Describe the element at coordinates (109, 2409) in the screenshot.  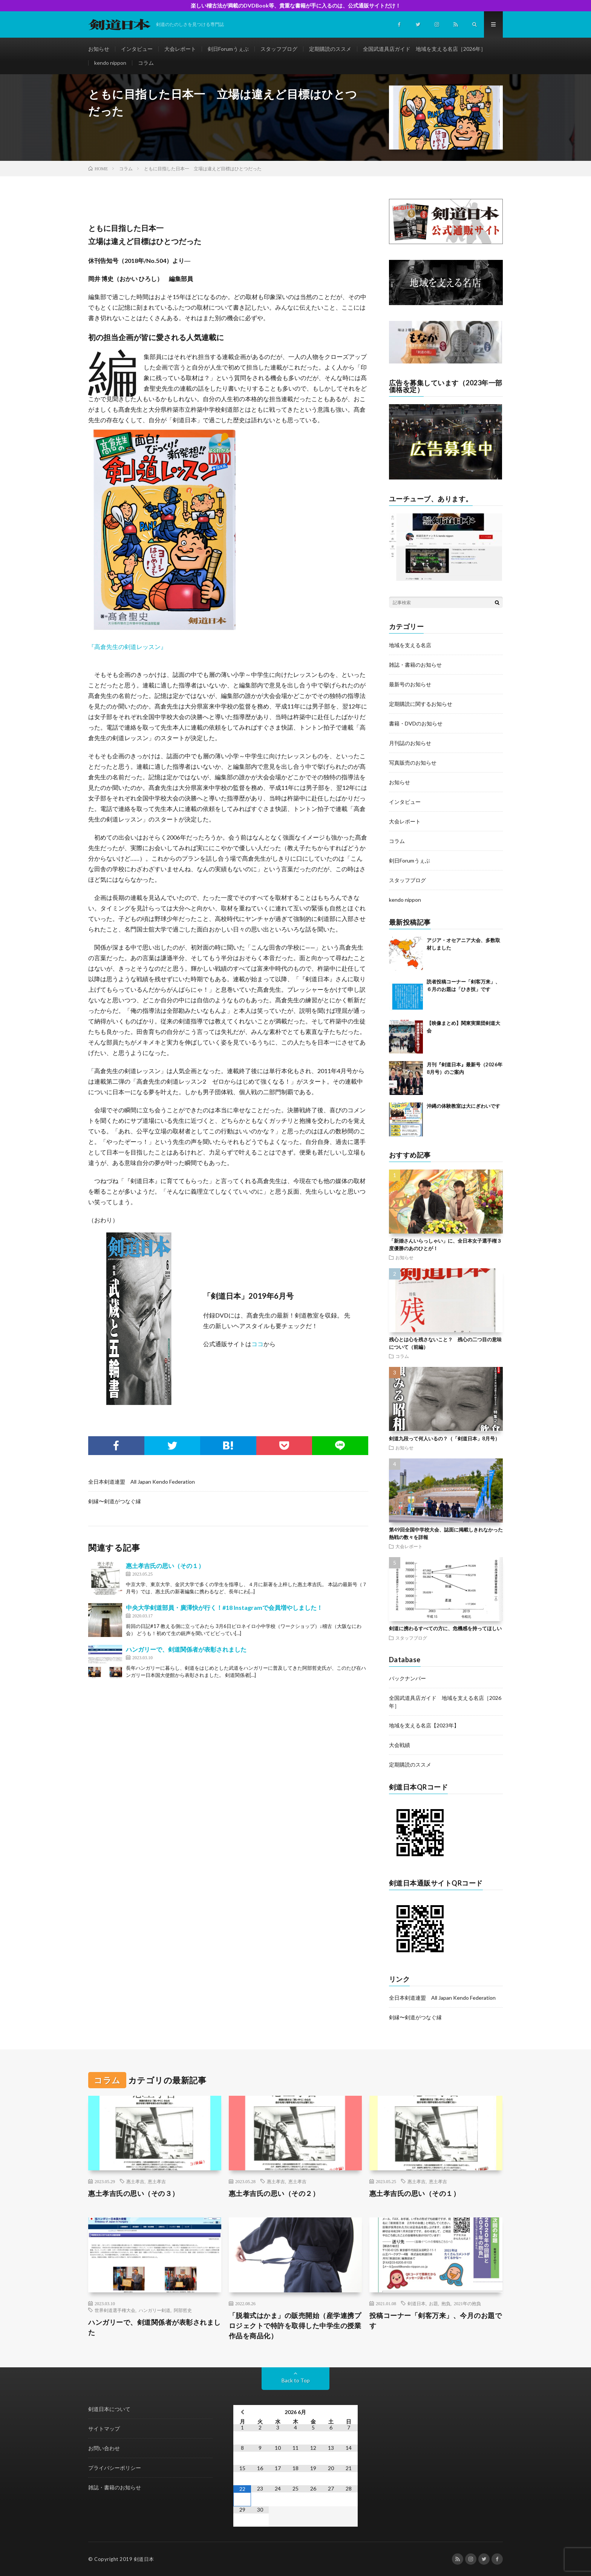
I see `剣道日本について` at that location.